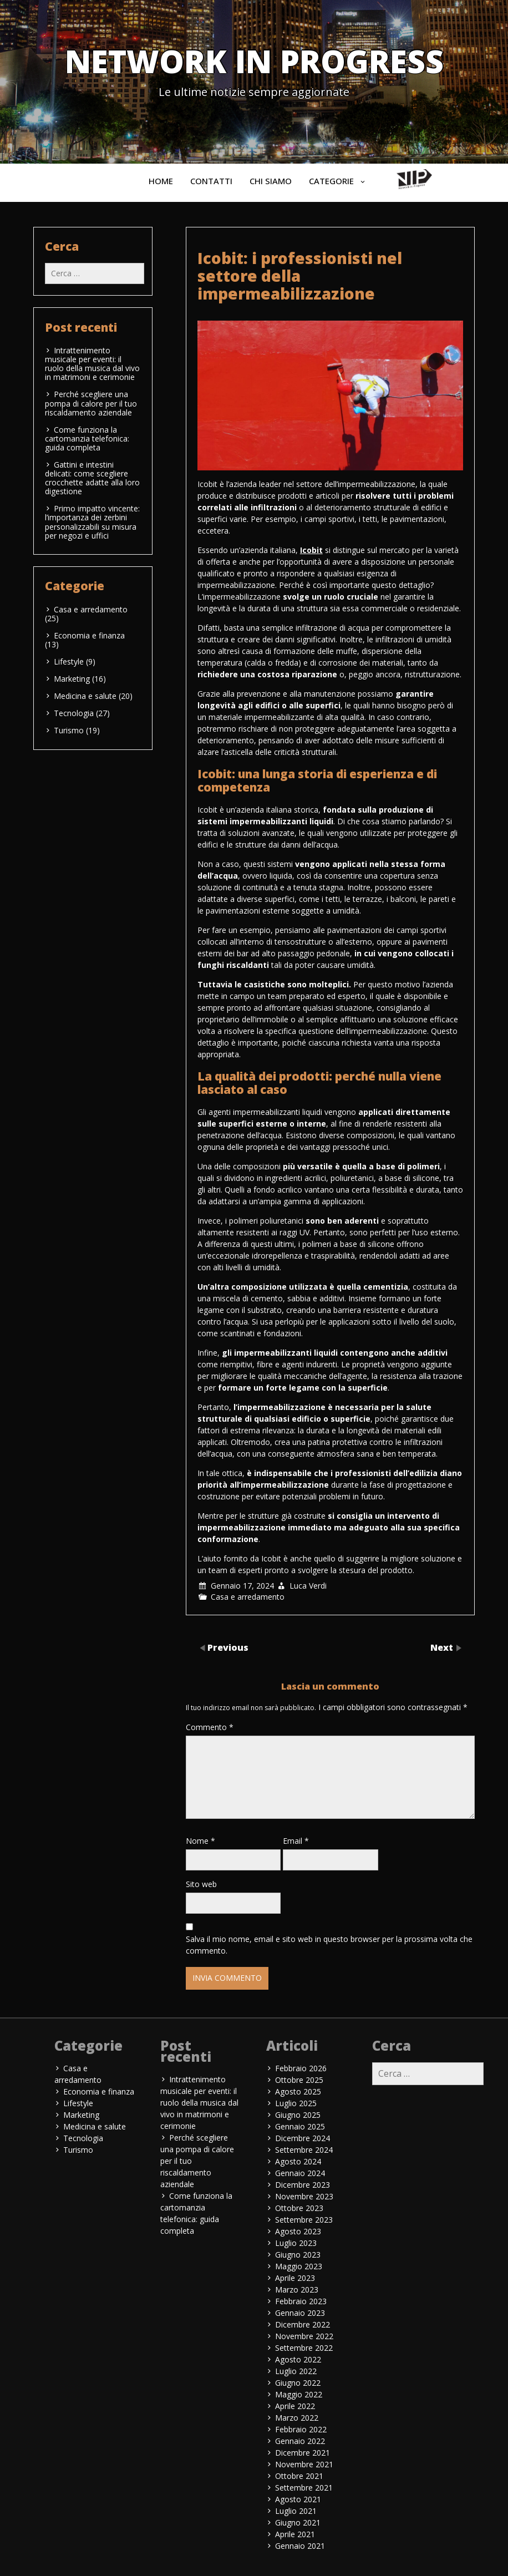  What do you see at coordinates (299, 2208) in the screenshot?
I see `Ottobre 2023` at bounding box center [299, 2208].